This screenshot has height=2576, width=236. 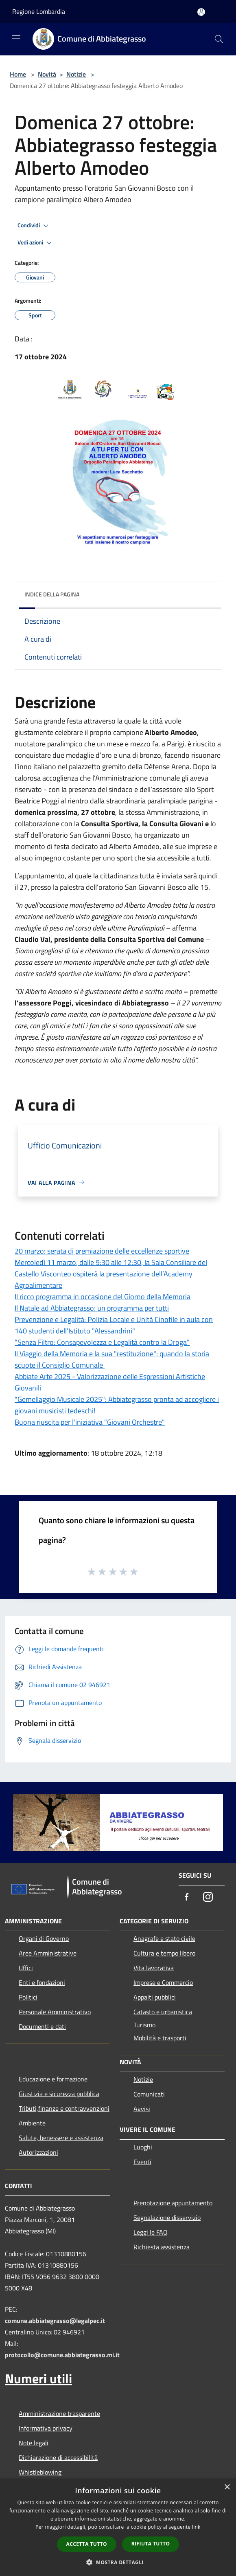 What do you see at coordinates (196, 2526) in the screenshot?
I see `link [link, opens a new window]` at bounding box center [196, 2526].